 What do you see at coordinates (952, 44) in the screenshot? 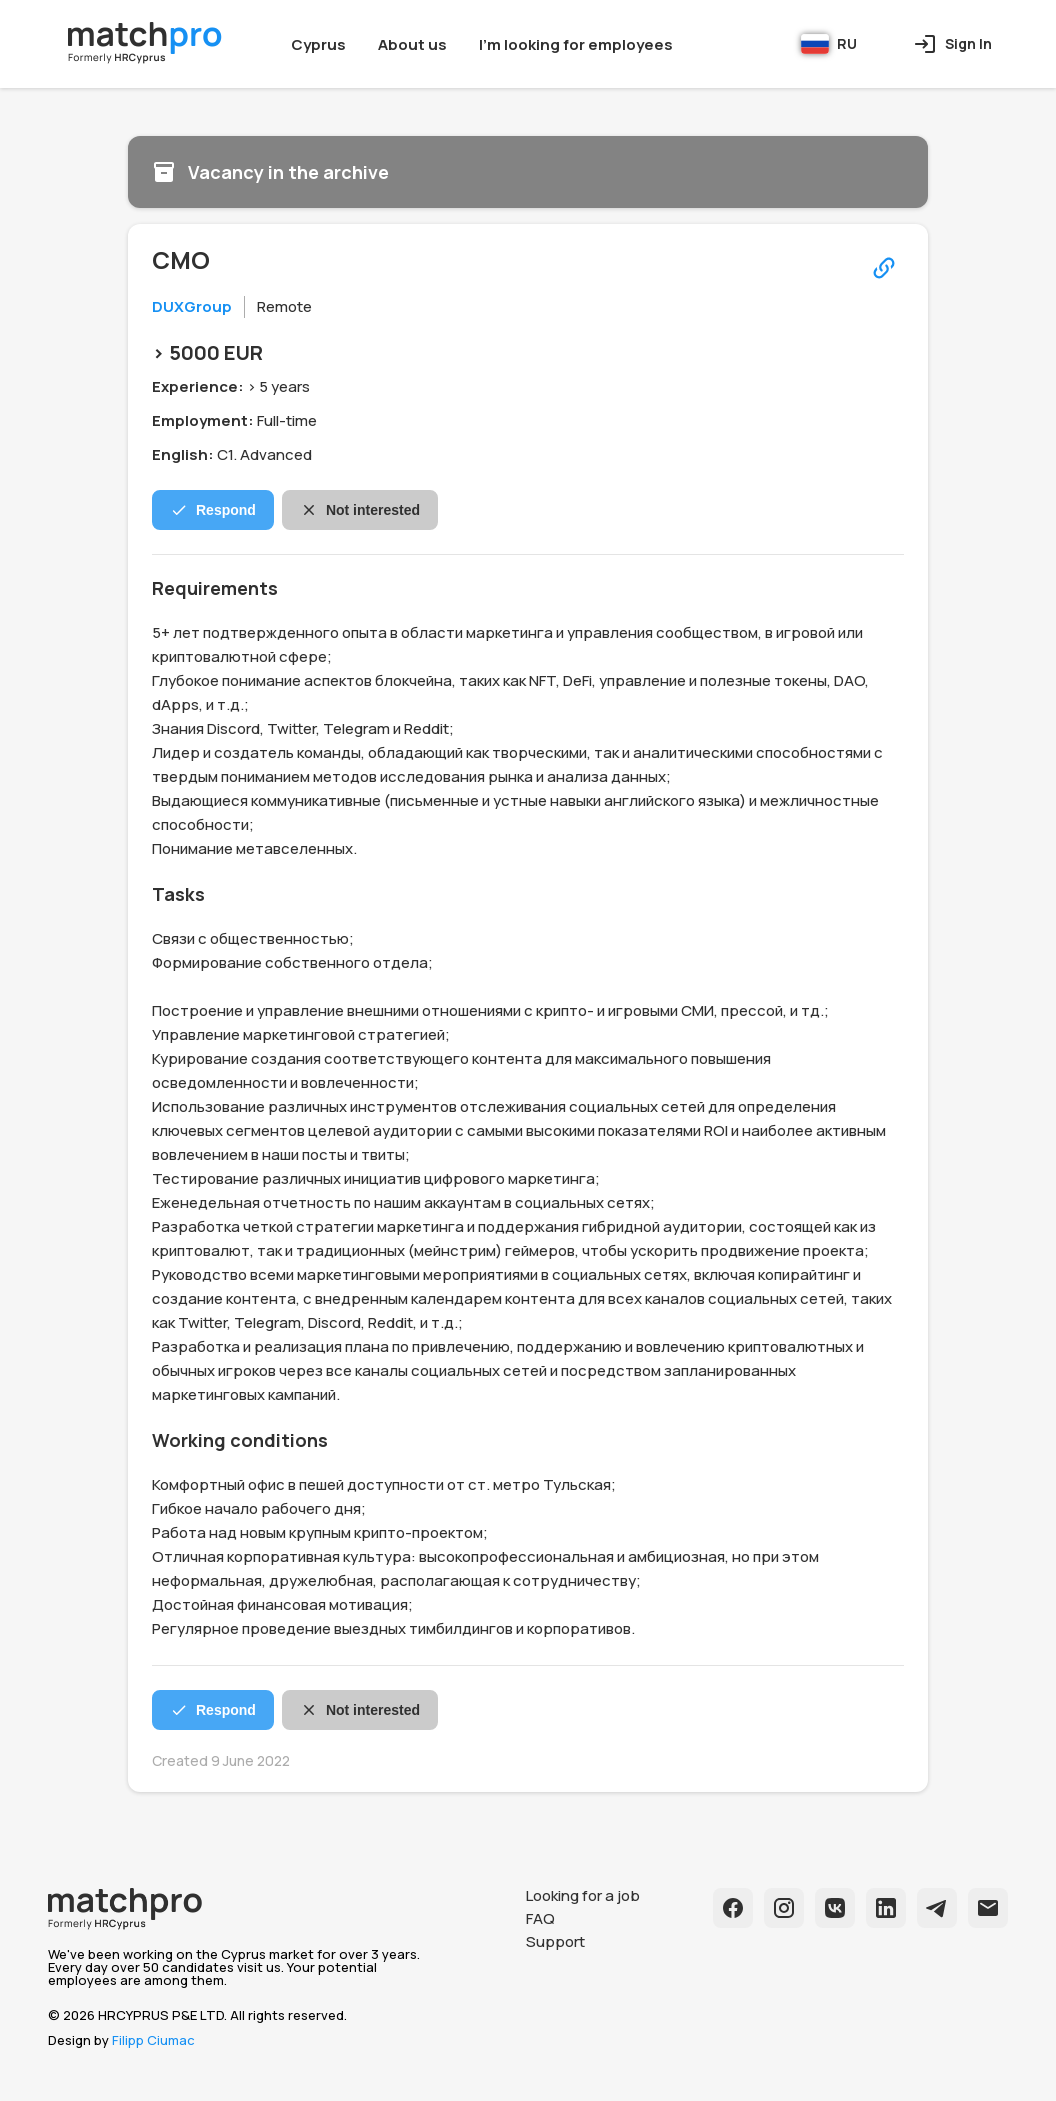
I see `Sign In` at bounding box center [952, 44].